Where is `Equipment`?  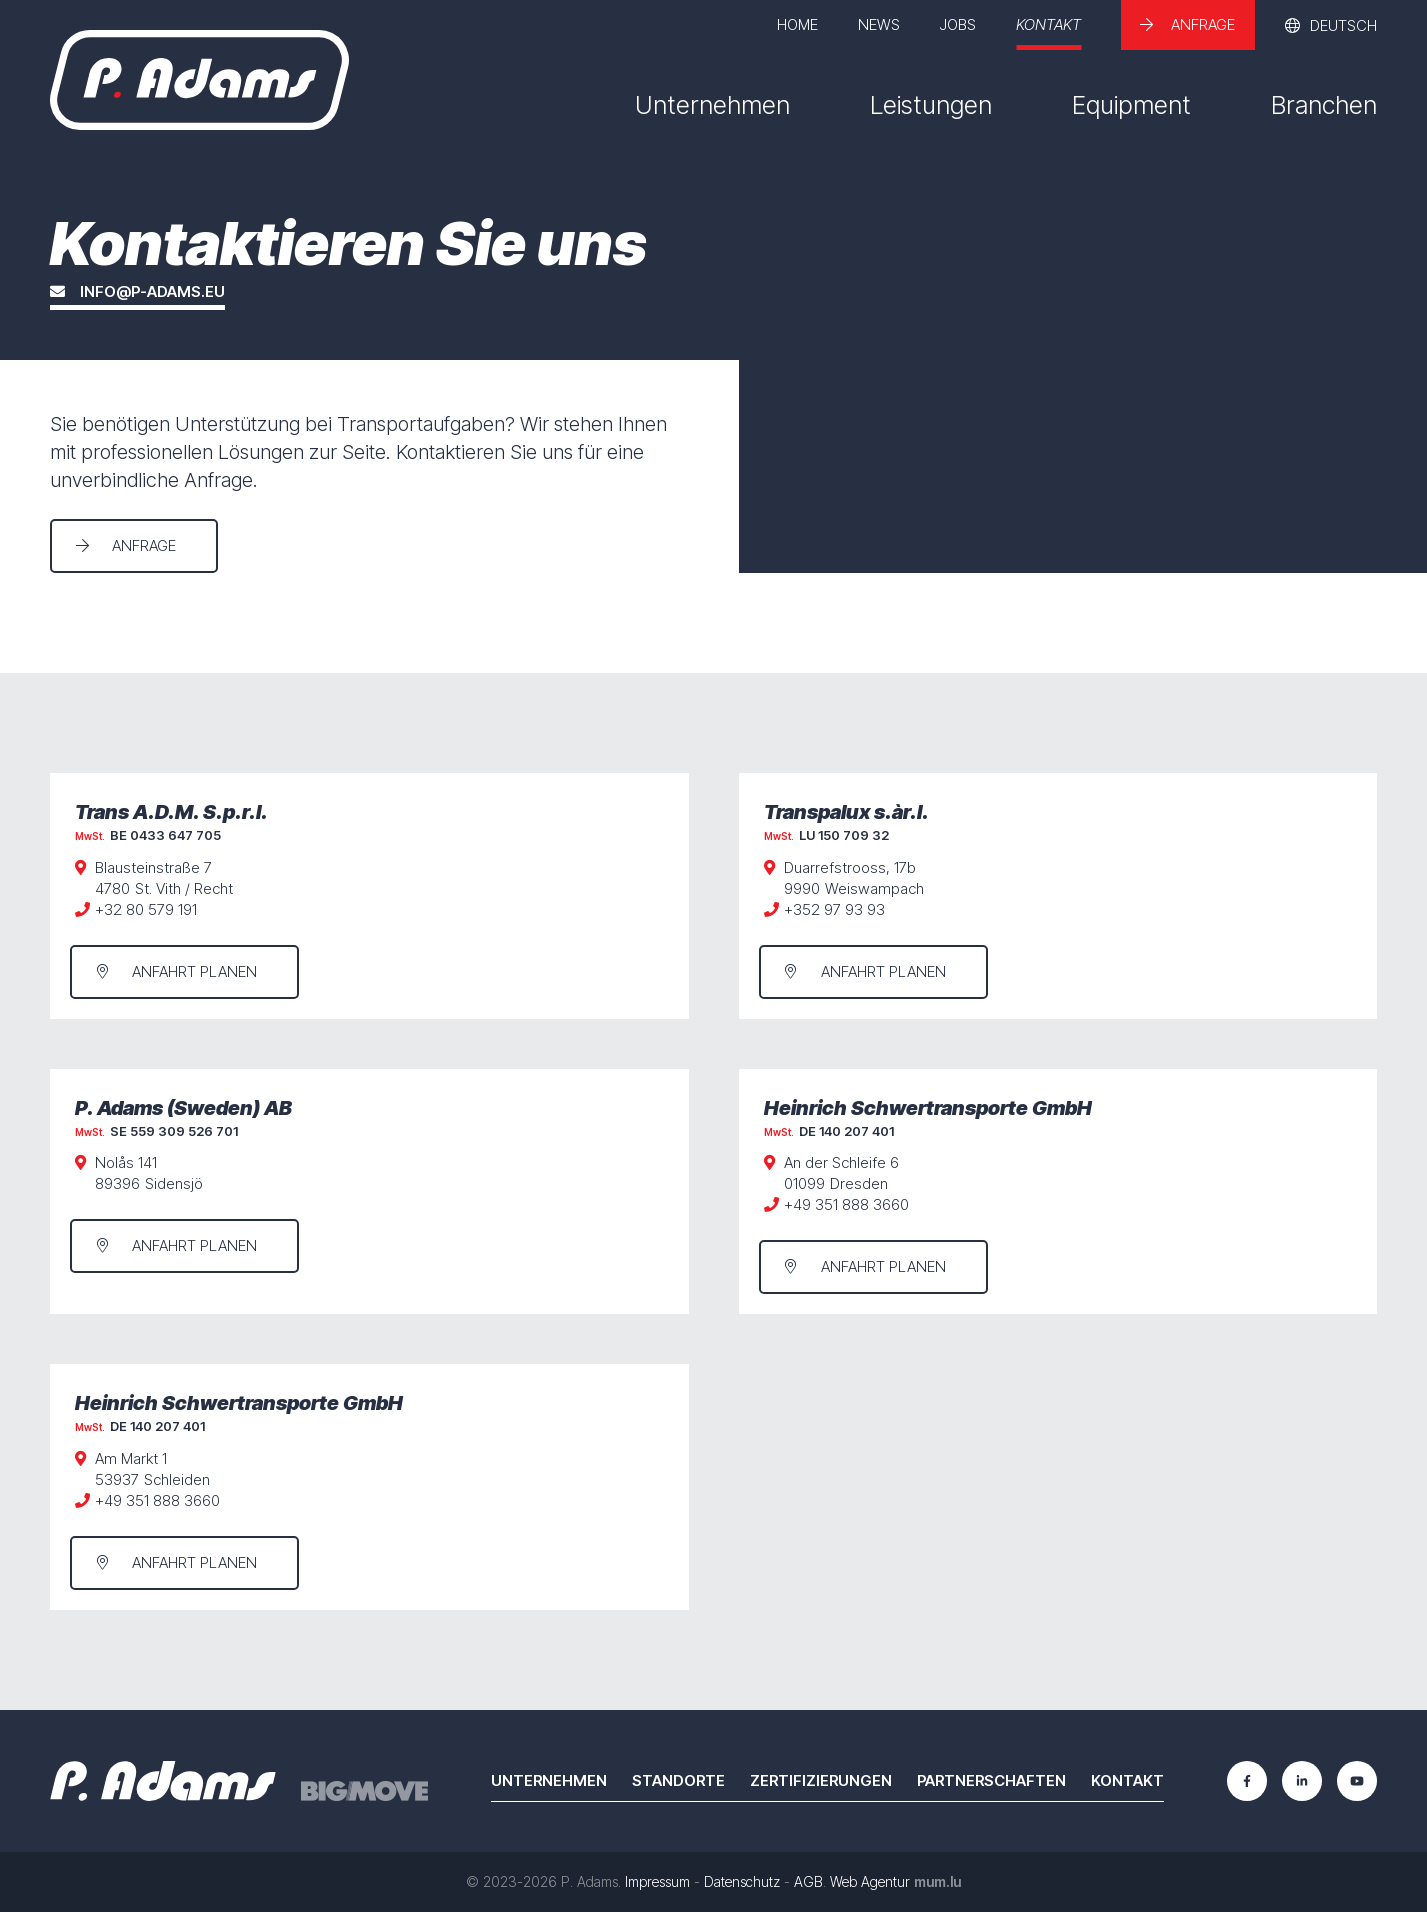 Equipment is located at coordinates (1131, 105).